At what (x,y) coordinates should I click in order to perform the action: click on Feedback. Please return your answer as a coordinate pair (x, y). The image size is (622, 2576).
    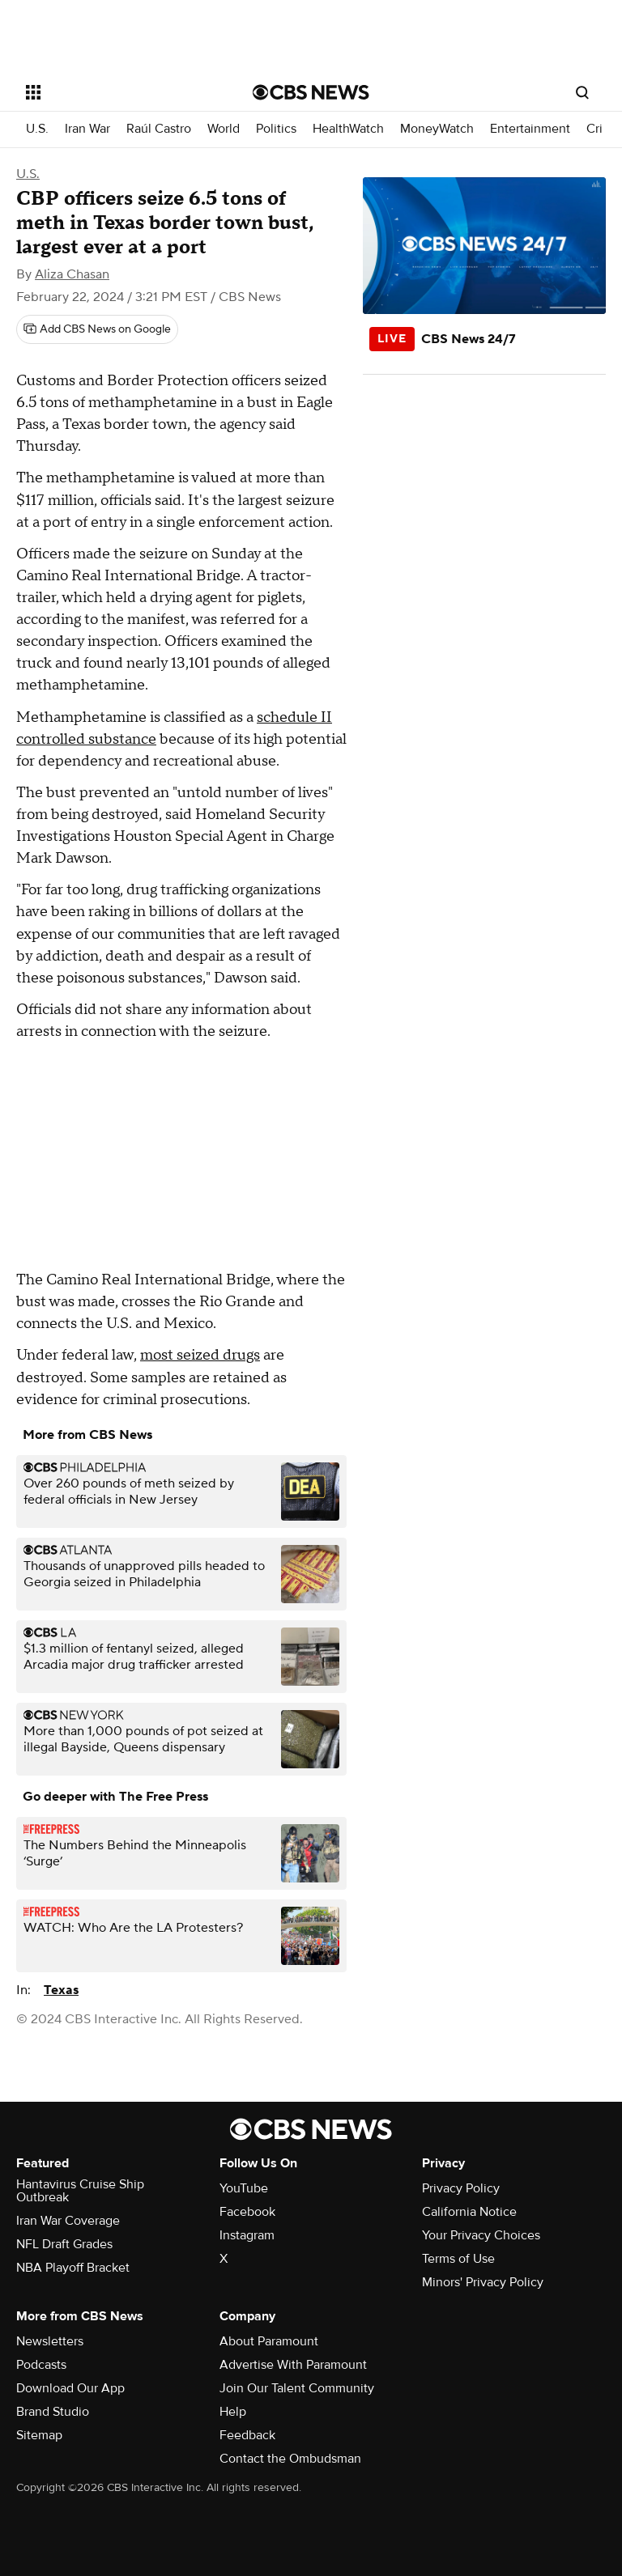
    Looking at the image, I should click on (247, 2435).